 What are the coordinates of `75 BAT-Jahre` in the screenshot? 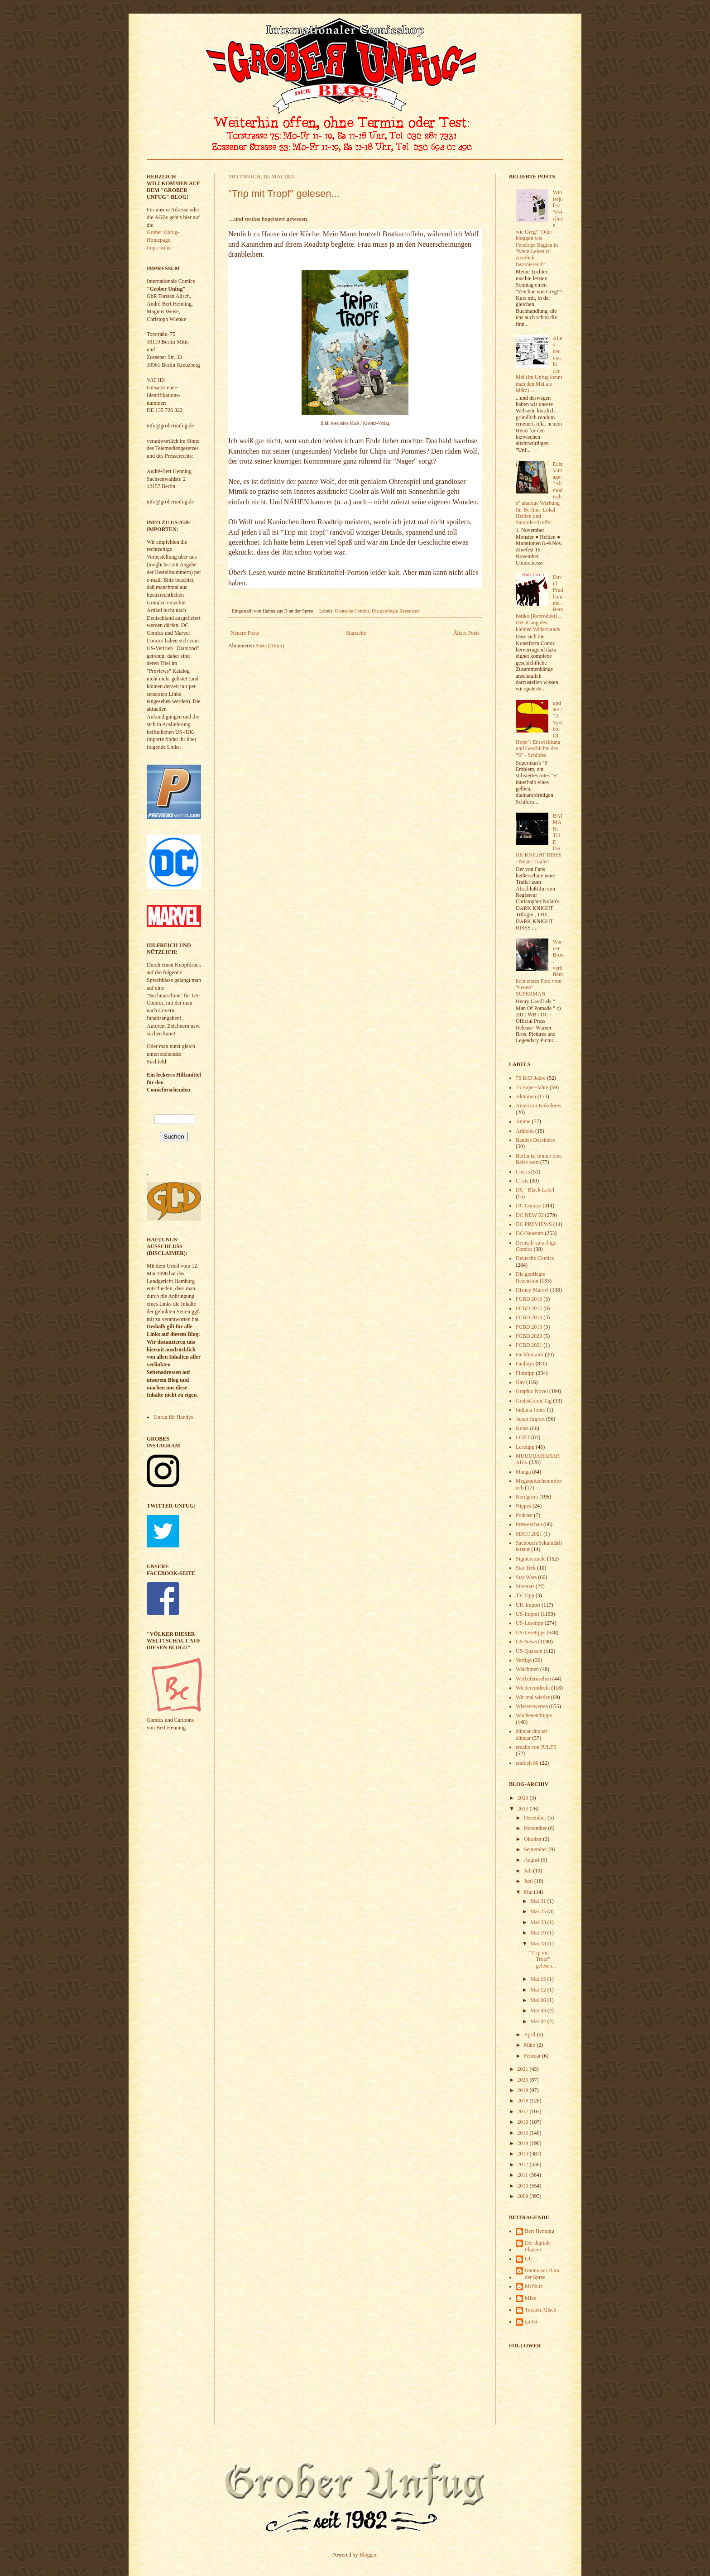 It's located at (531, 1078).